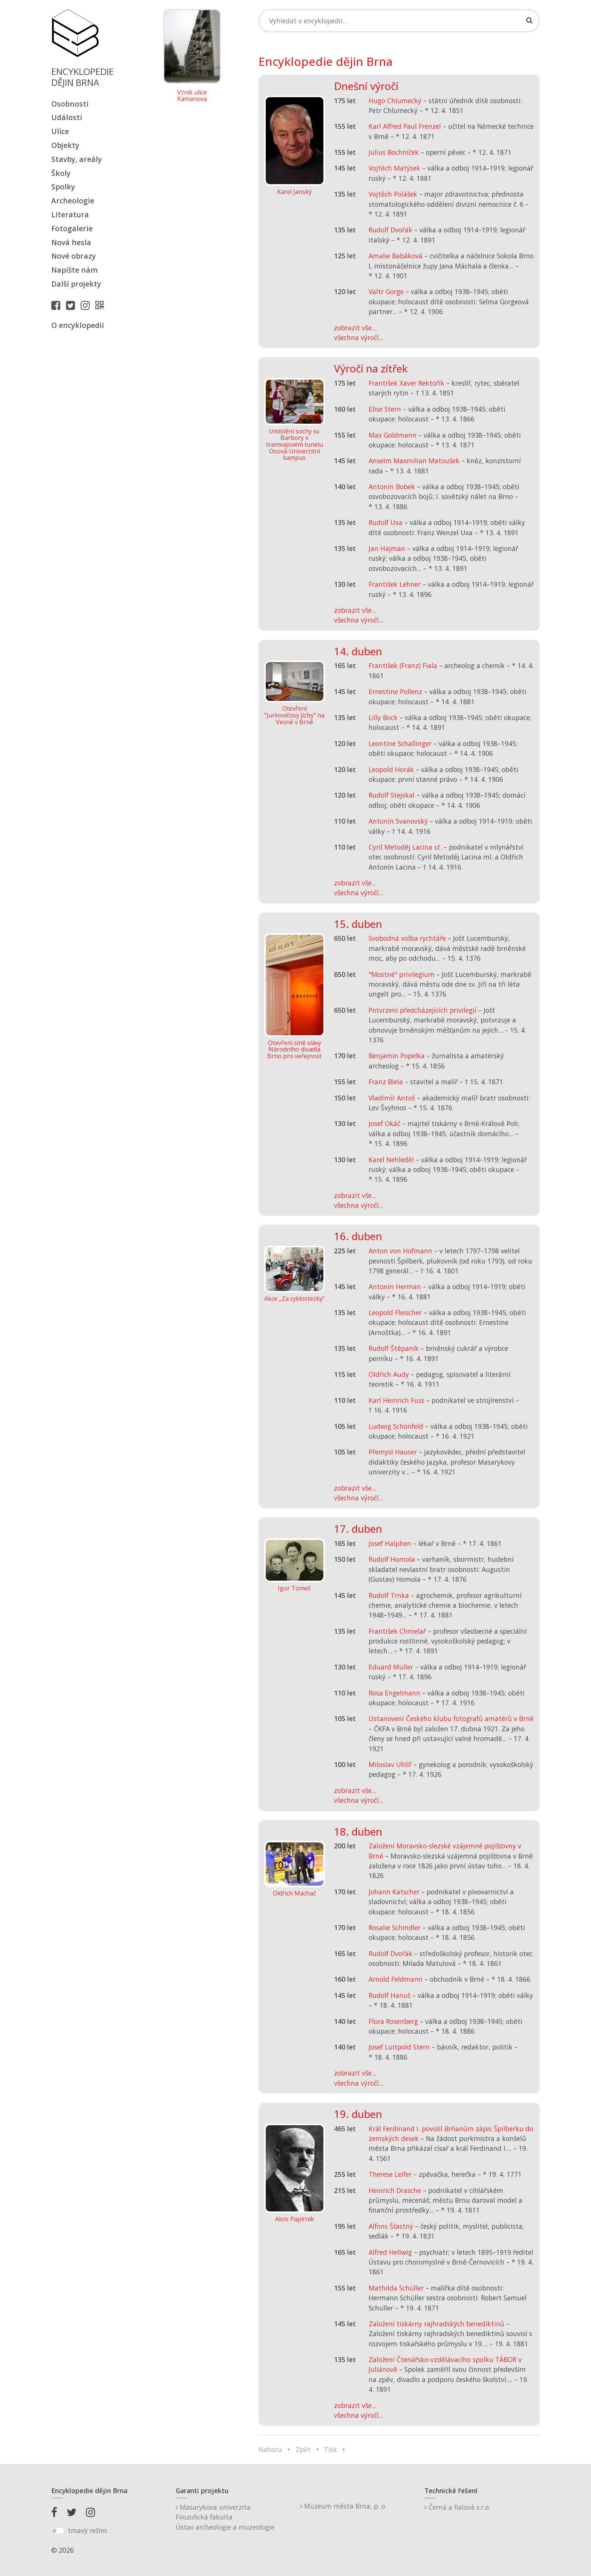 This screenshot has height=2576, width=591. Describe the element at coordinates (72, 228) in the screenshot. I see `Fotogalerie` at that location.